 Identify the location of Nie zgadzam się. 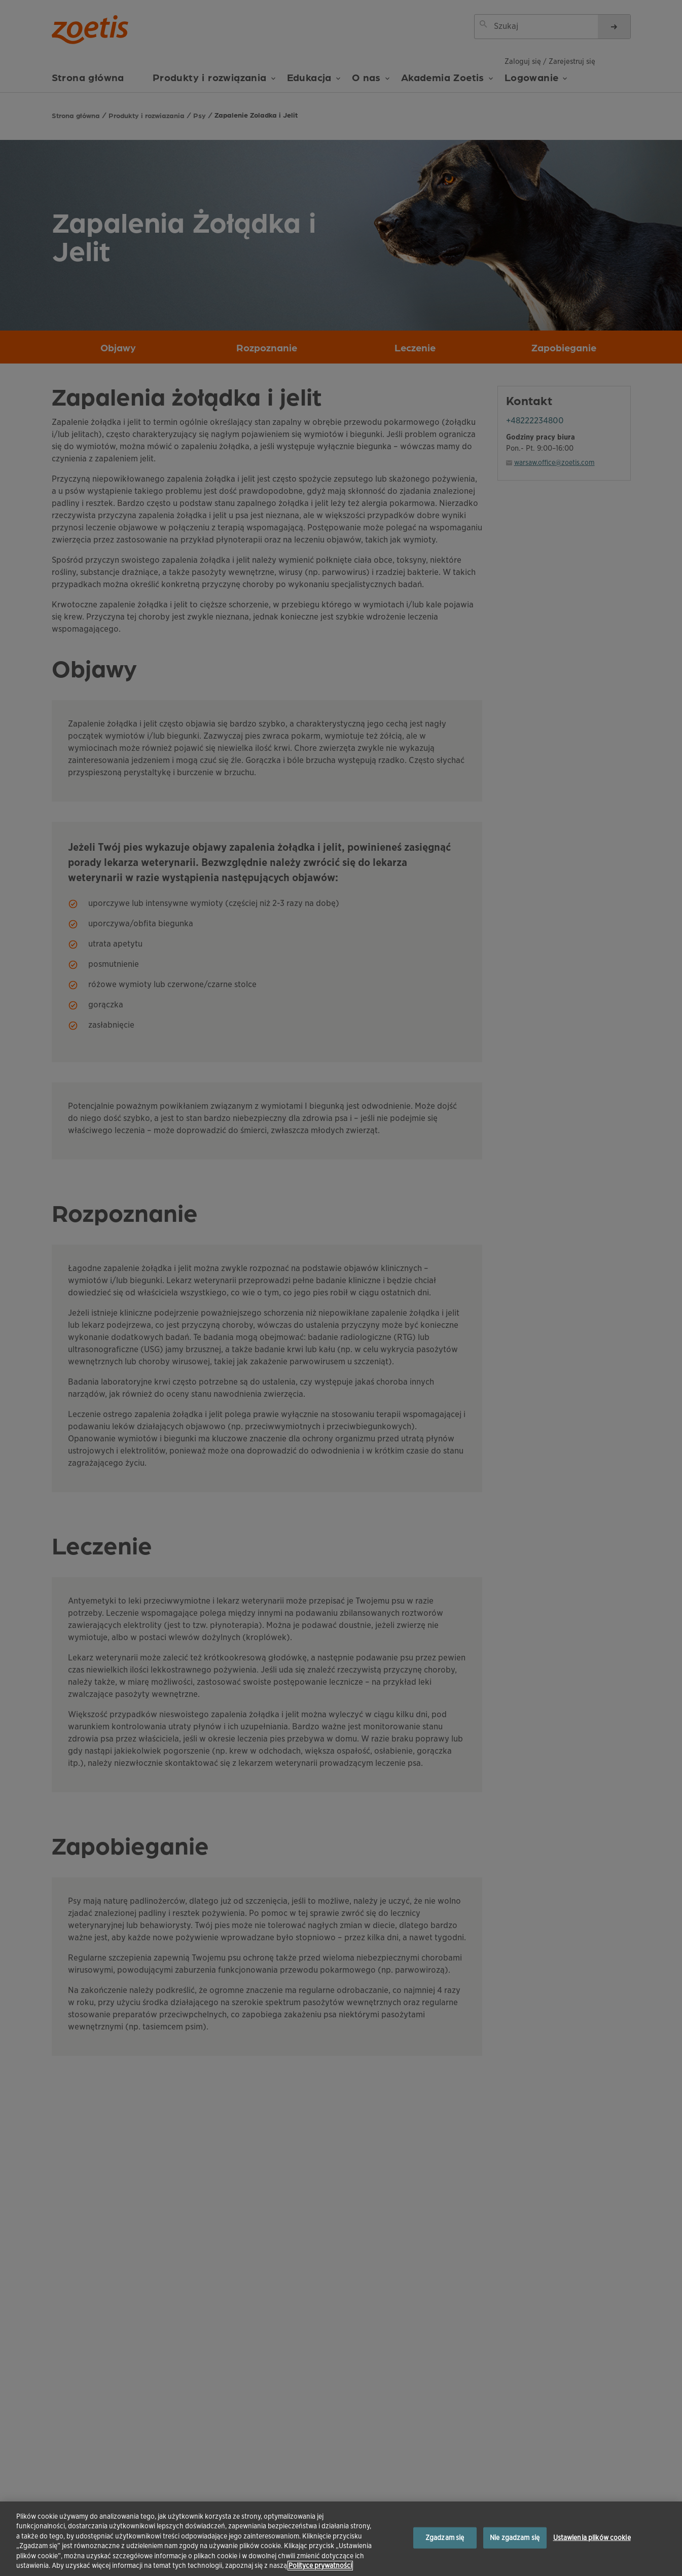
(515, 2538).